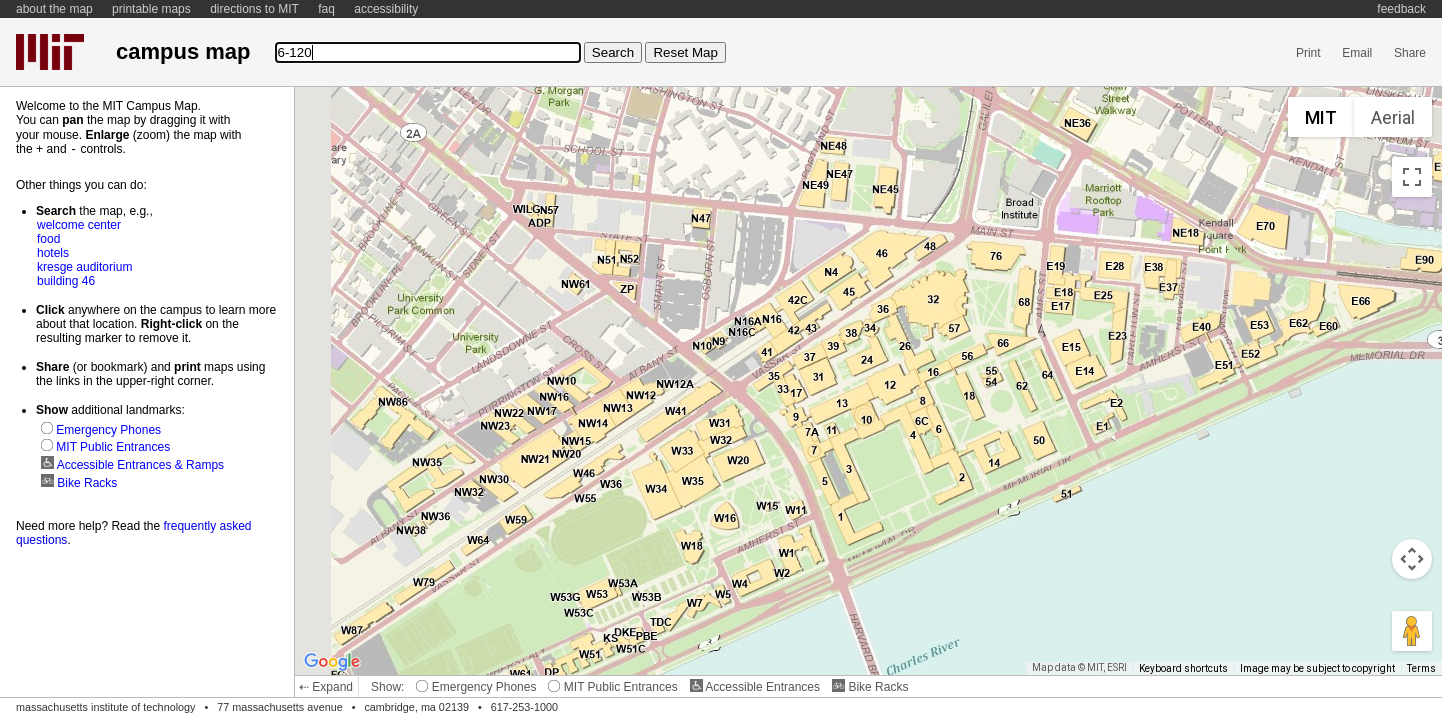  Describe the element at coordinates (54, 9) in the screenshot. I see `about the map` at that location.